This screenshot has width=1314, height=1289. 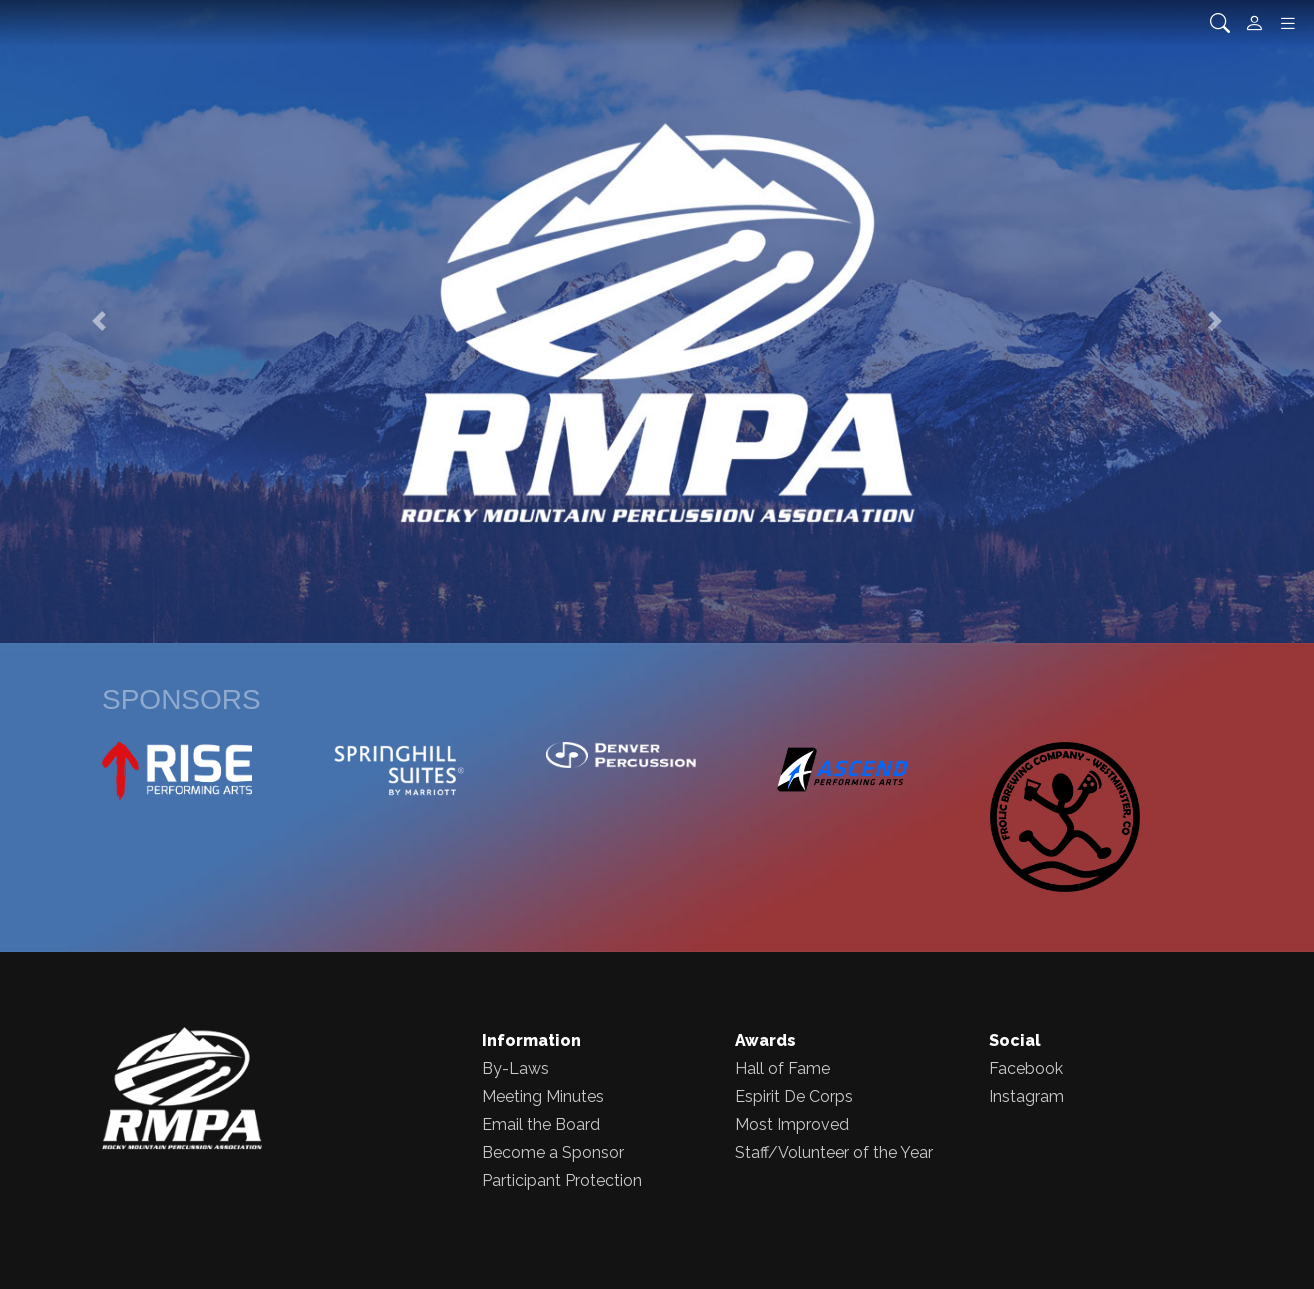 What do you see at coordinates (782, 1068) in the screenshot?
I see `Hall of Fame` at bounding box center [782, 1068].